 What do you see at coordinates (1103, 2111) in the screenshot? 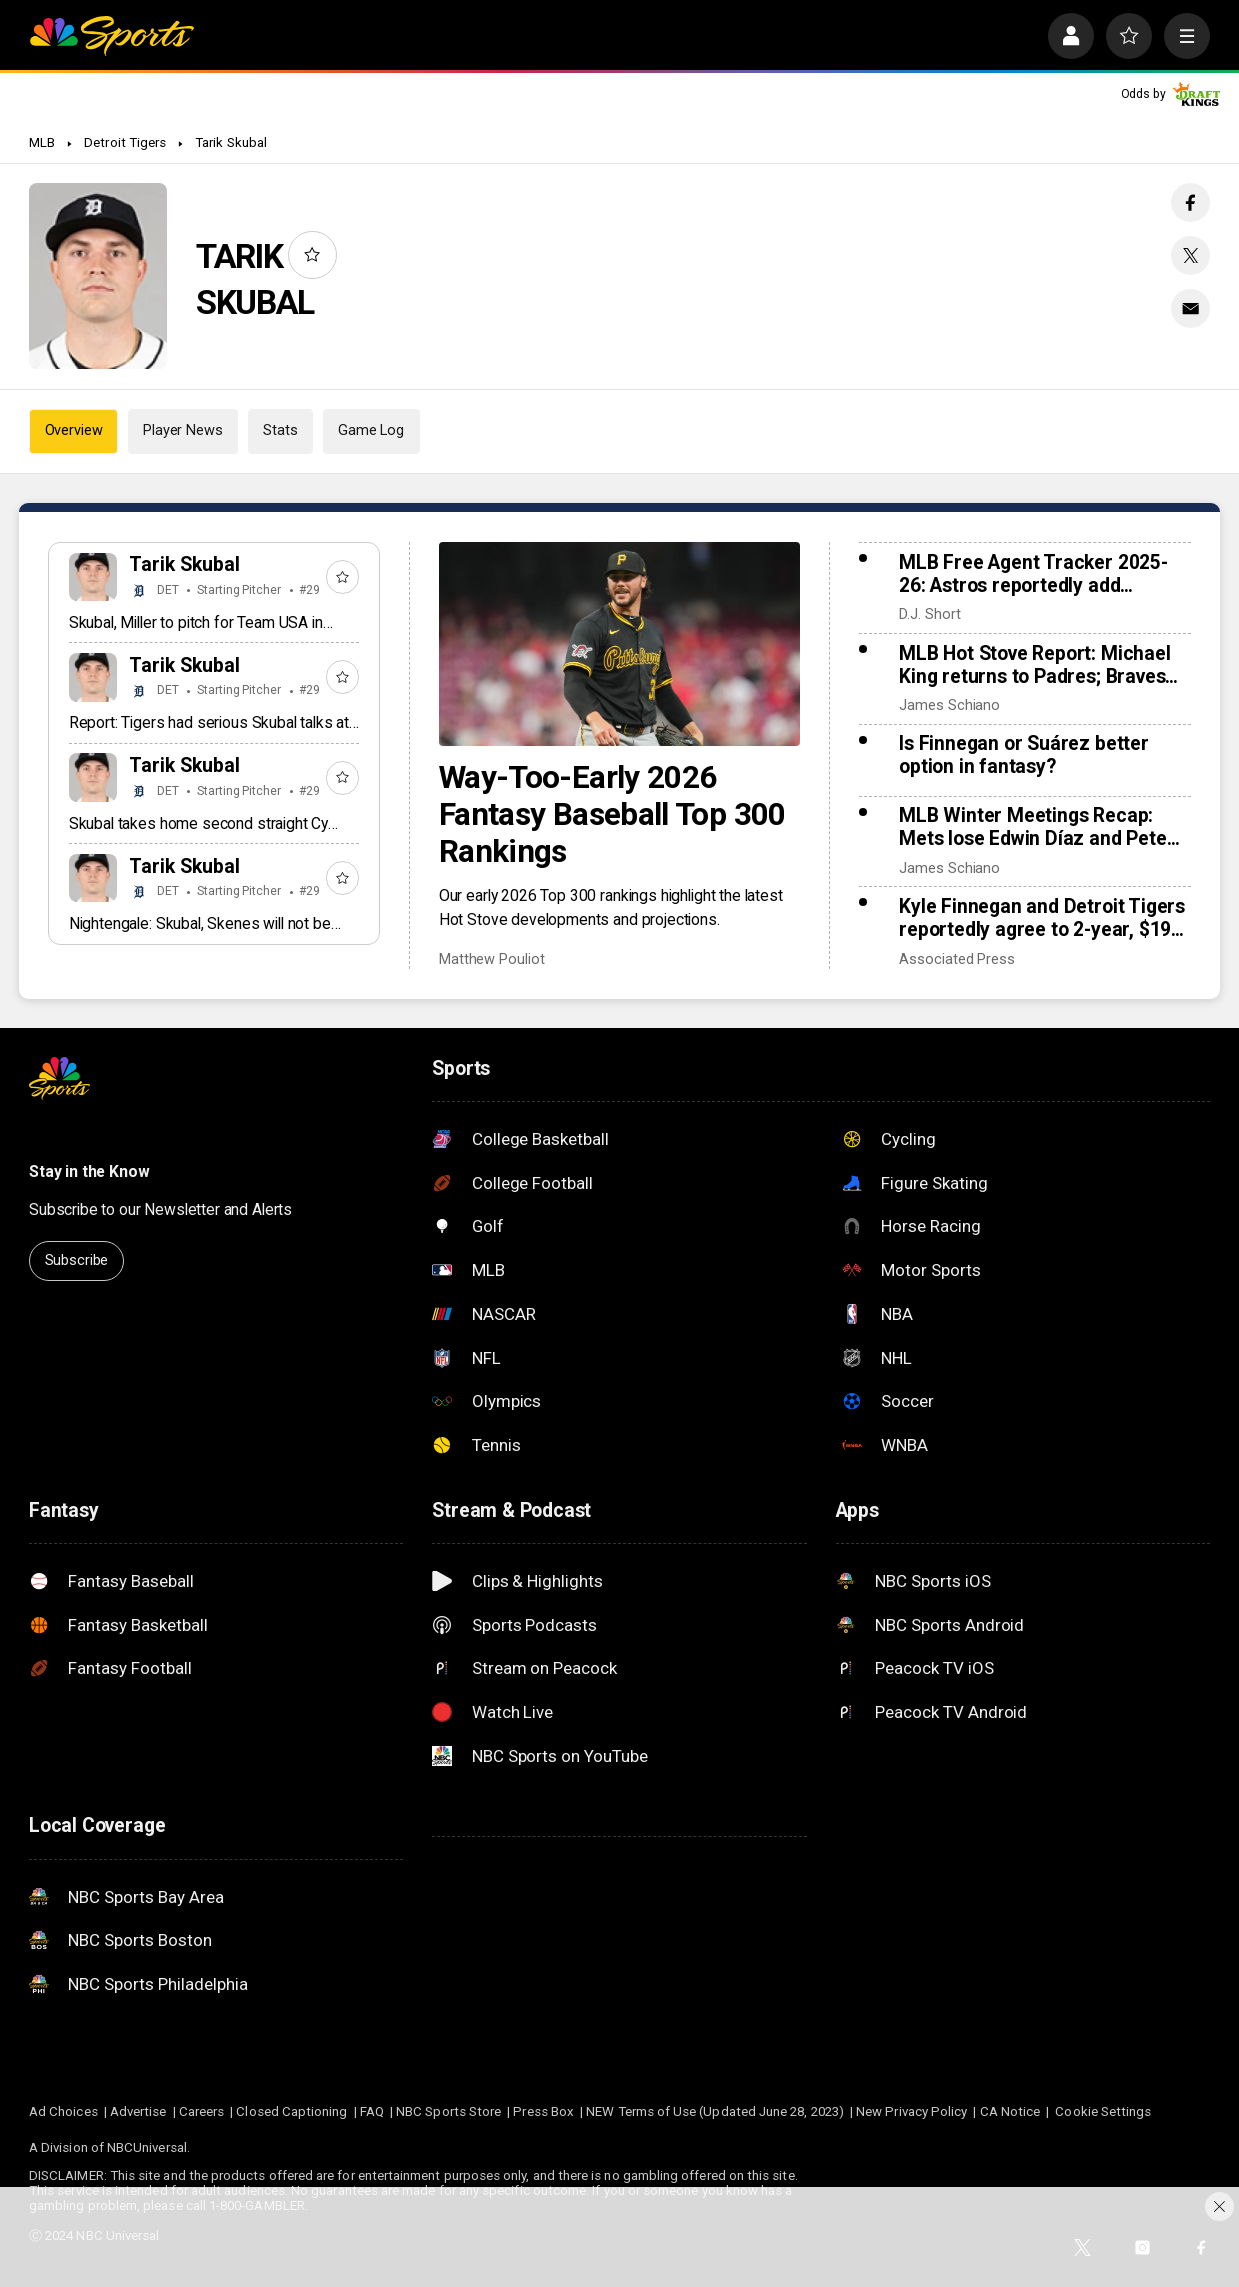
I see `Cookie Settings` at bounding box center [1103, 2111].